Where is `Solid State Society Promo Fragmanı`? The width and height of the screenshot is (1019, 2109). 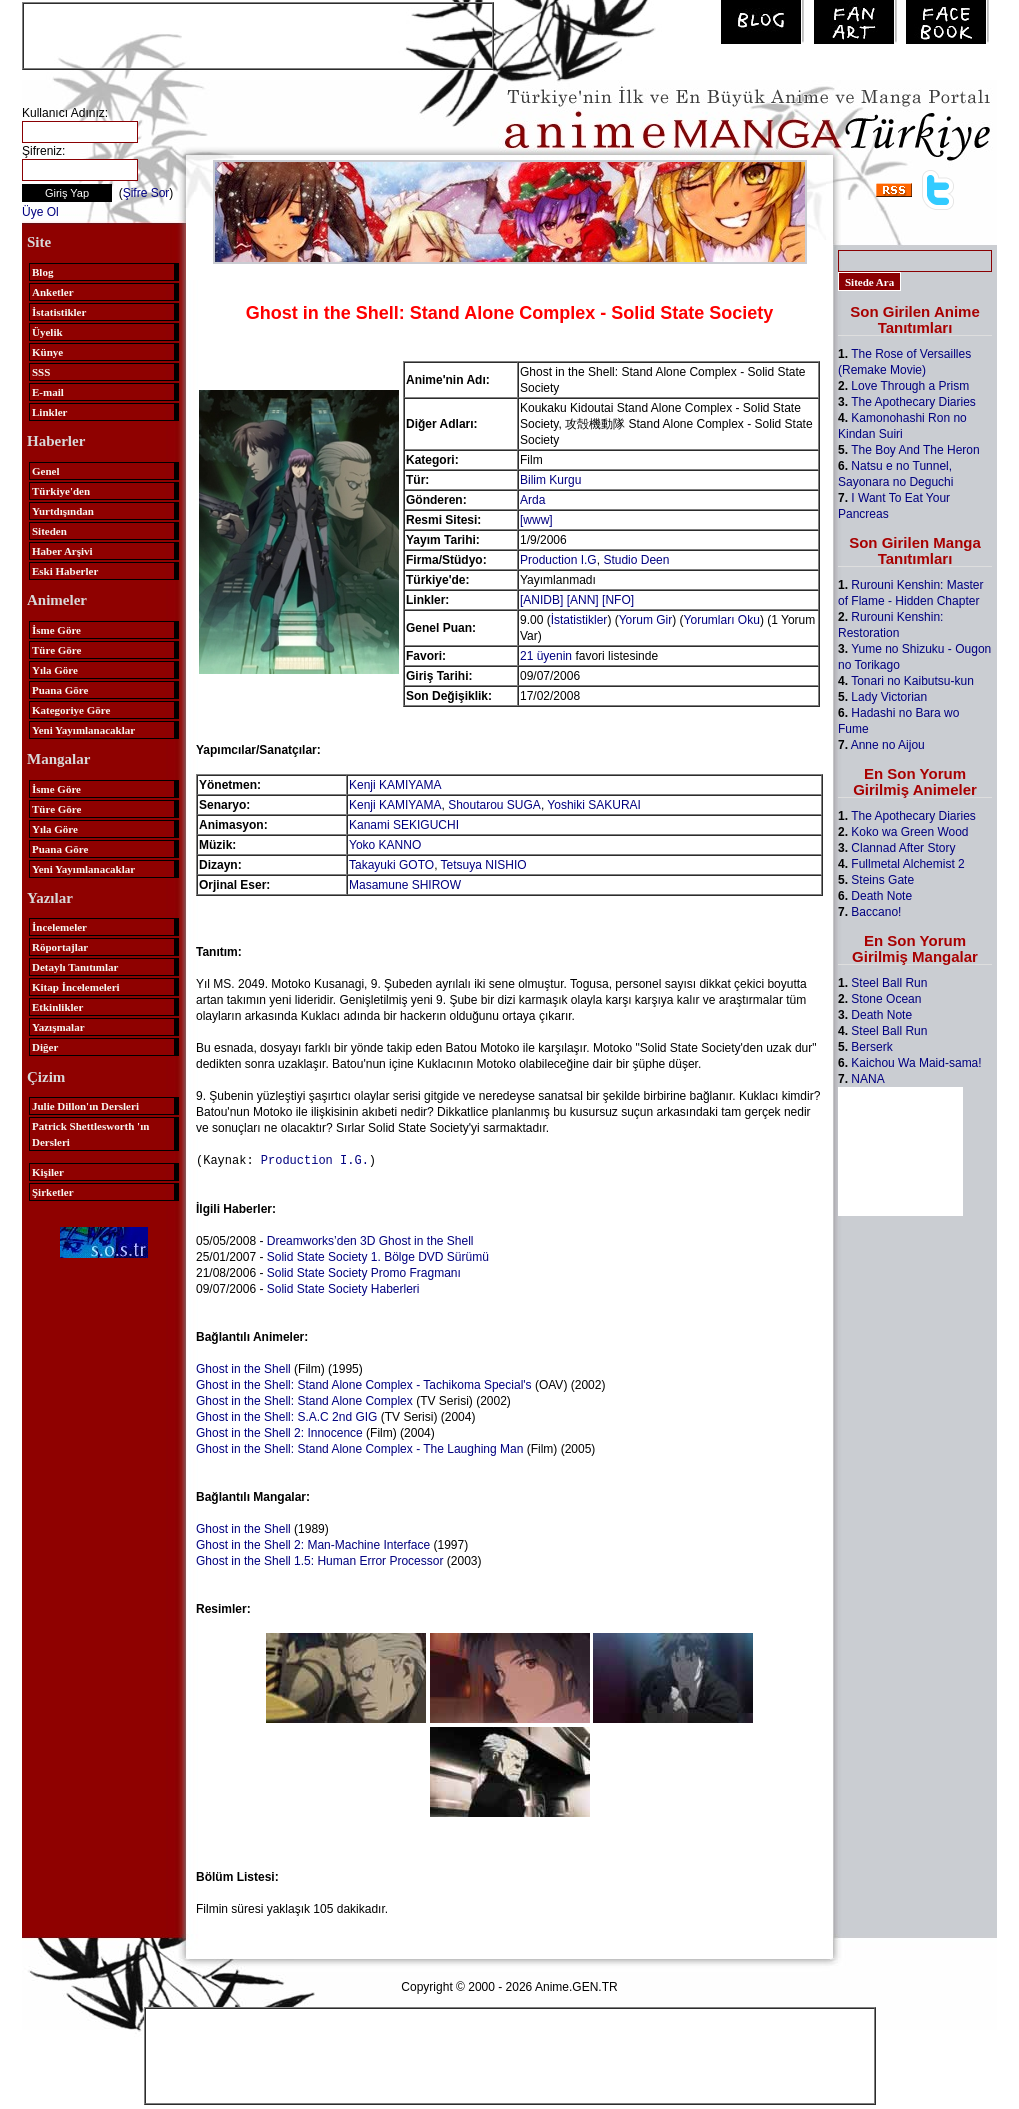 Solid State Society Promo Fragmanı is located at coordinates (364, 1272).